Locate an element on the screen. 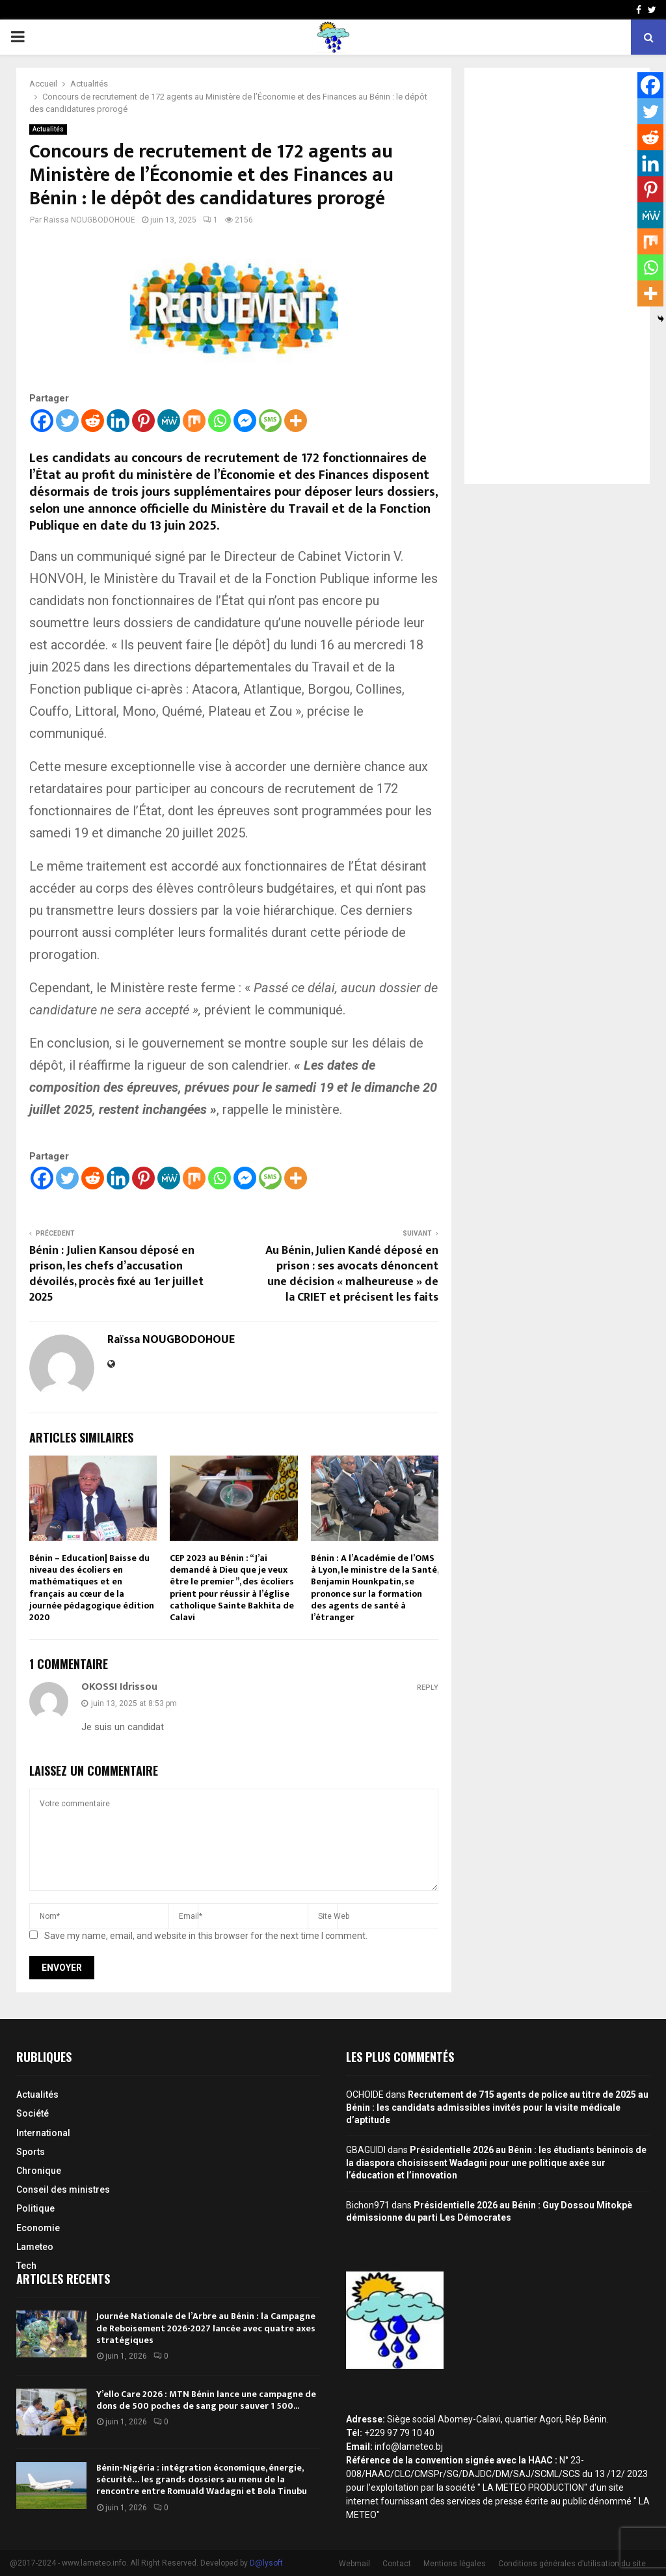  [Mix] is located at coordinates (194, 420).